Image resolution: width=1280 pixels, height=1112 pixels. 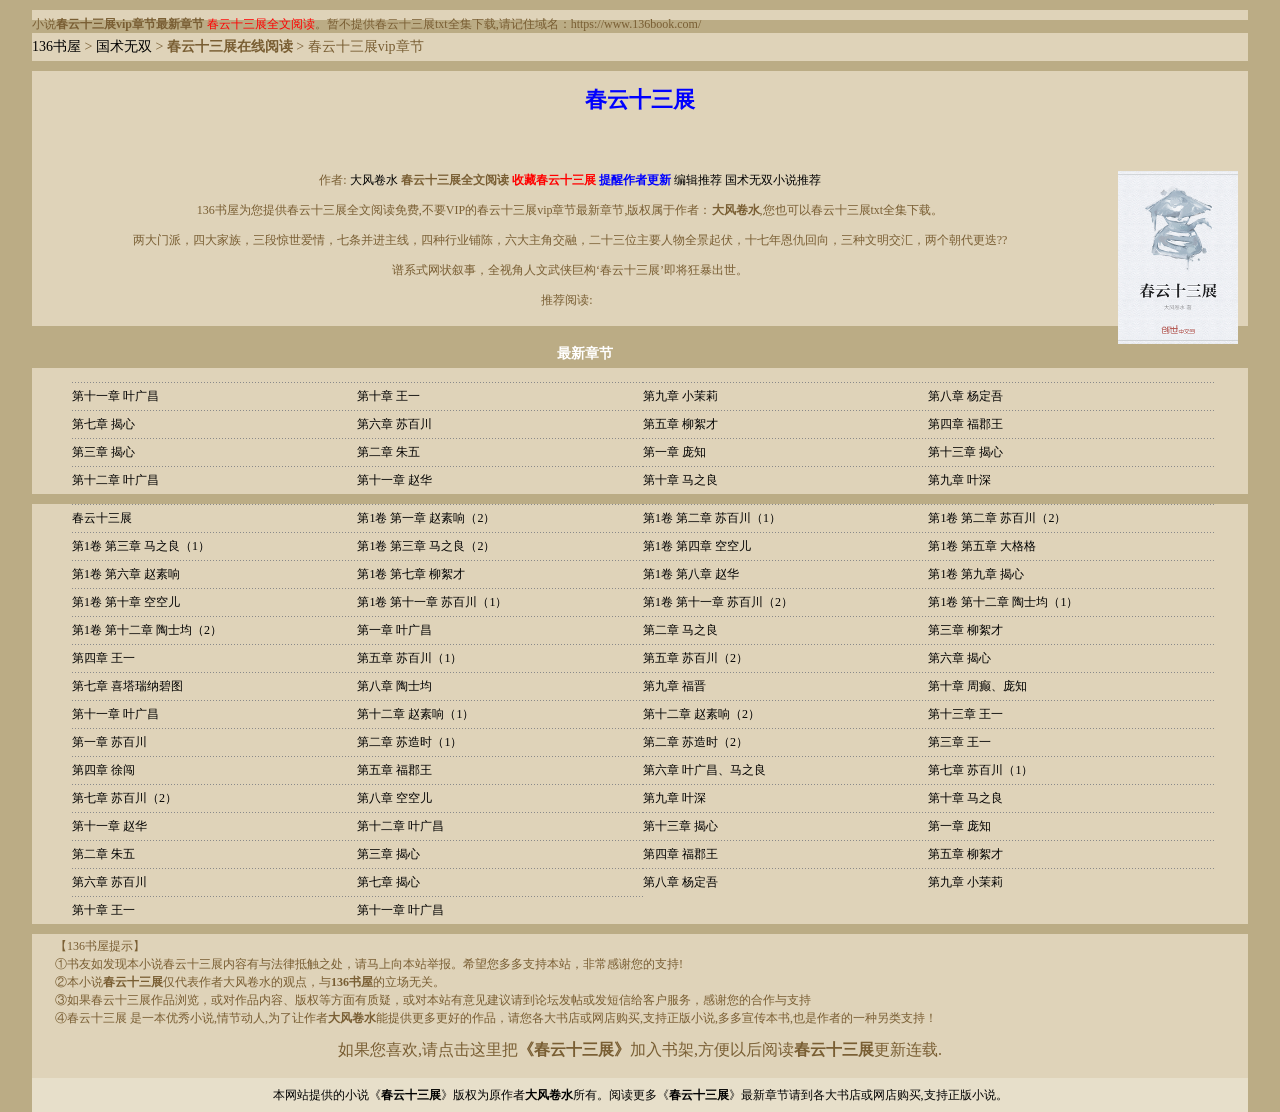 What do you see at coordinates (409, 658) in the screenshot?
I see `第五章 苏百川（1）` at bounding box center [409, 658].